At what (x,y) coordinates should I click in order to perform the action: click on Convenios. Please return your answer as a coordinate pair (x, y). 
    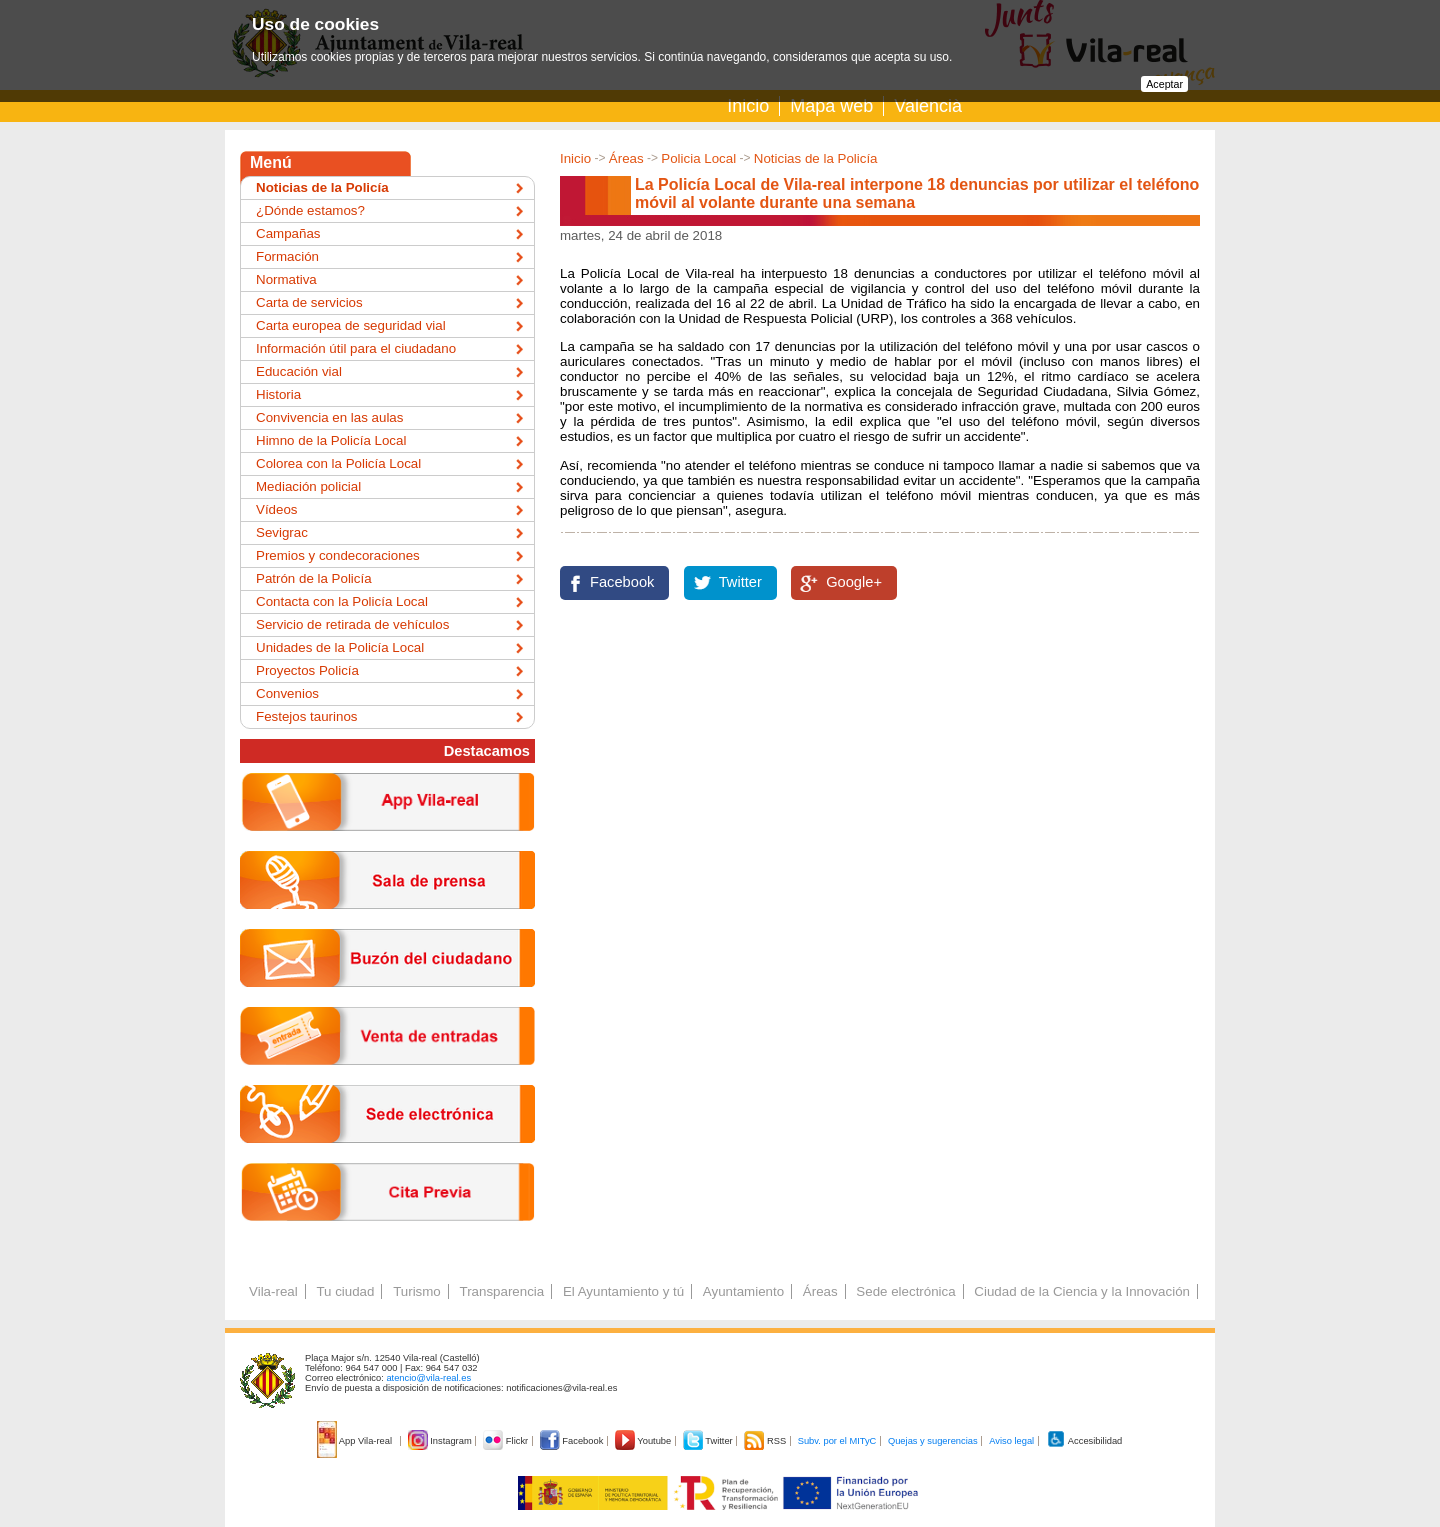
    Looking at the image, I should click on (287, 693).